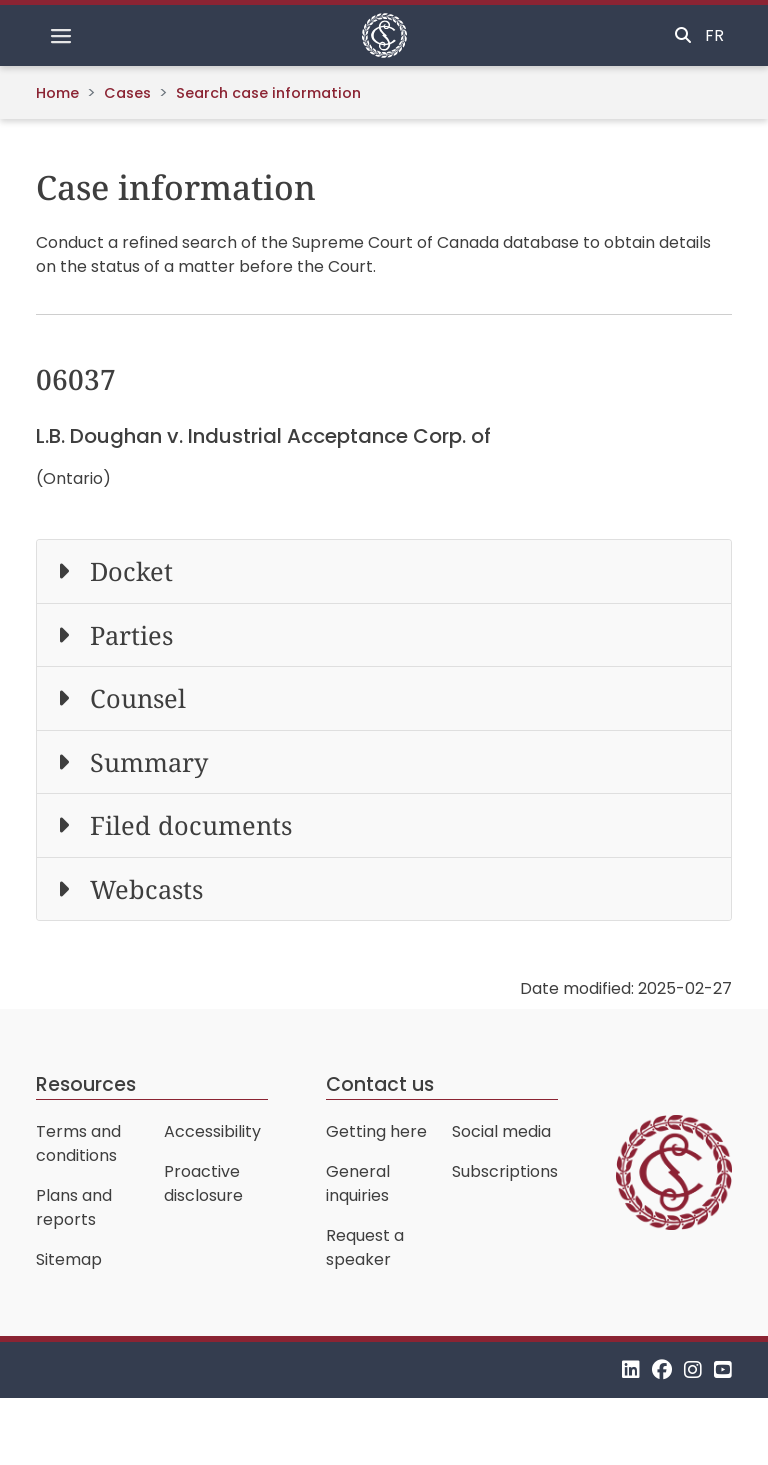 The height and width of the screenshot is (1465, 768). What do you see at coordinates (693, 1369) in the screenshot?
I see `[Instagram]` at bounding box center [693, 1369].